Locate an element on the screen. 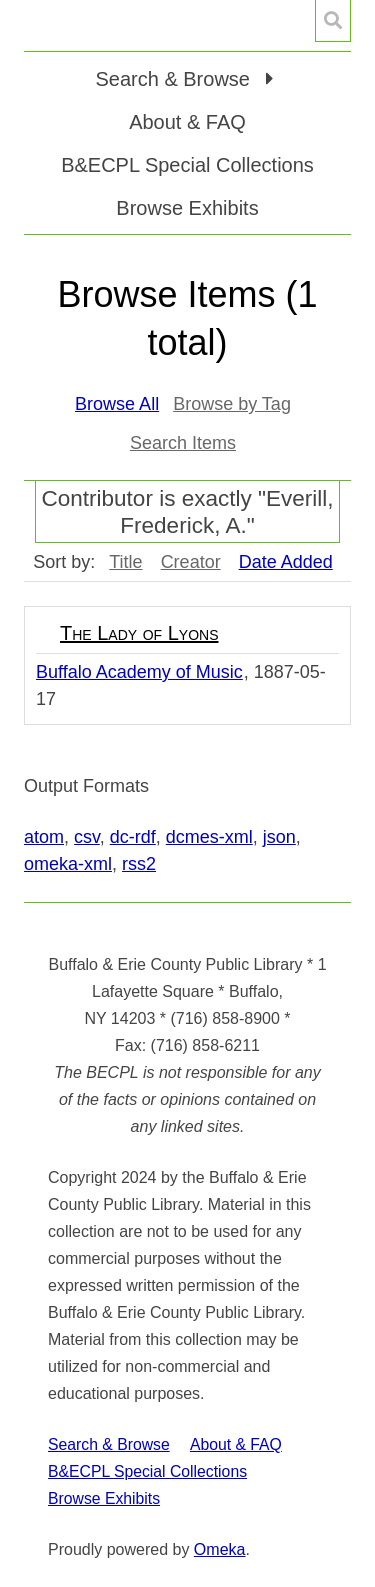 The width and height of the screenshot is (375, 1587). dc-rdf is located at coordinates (133, 837).